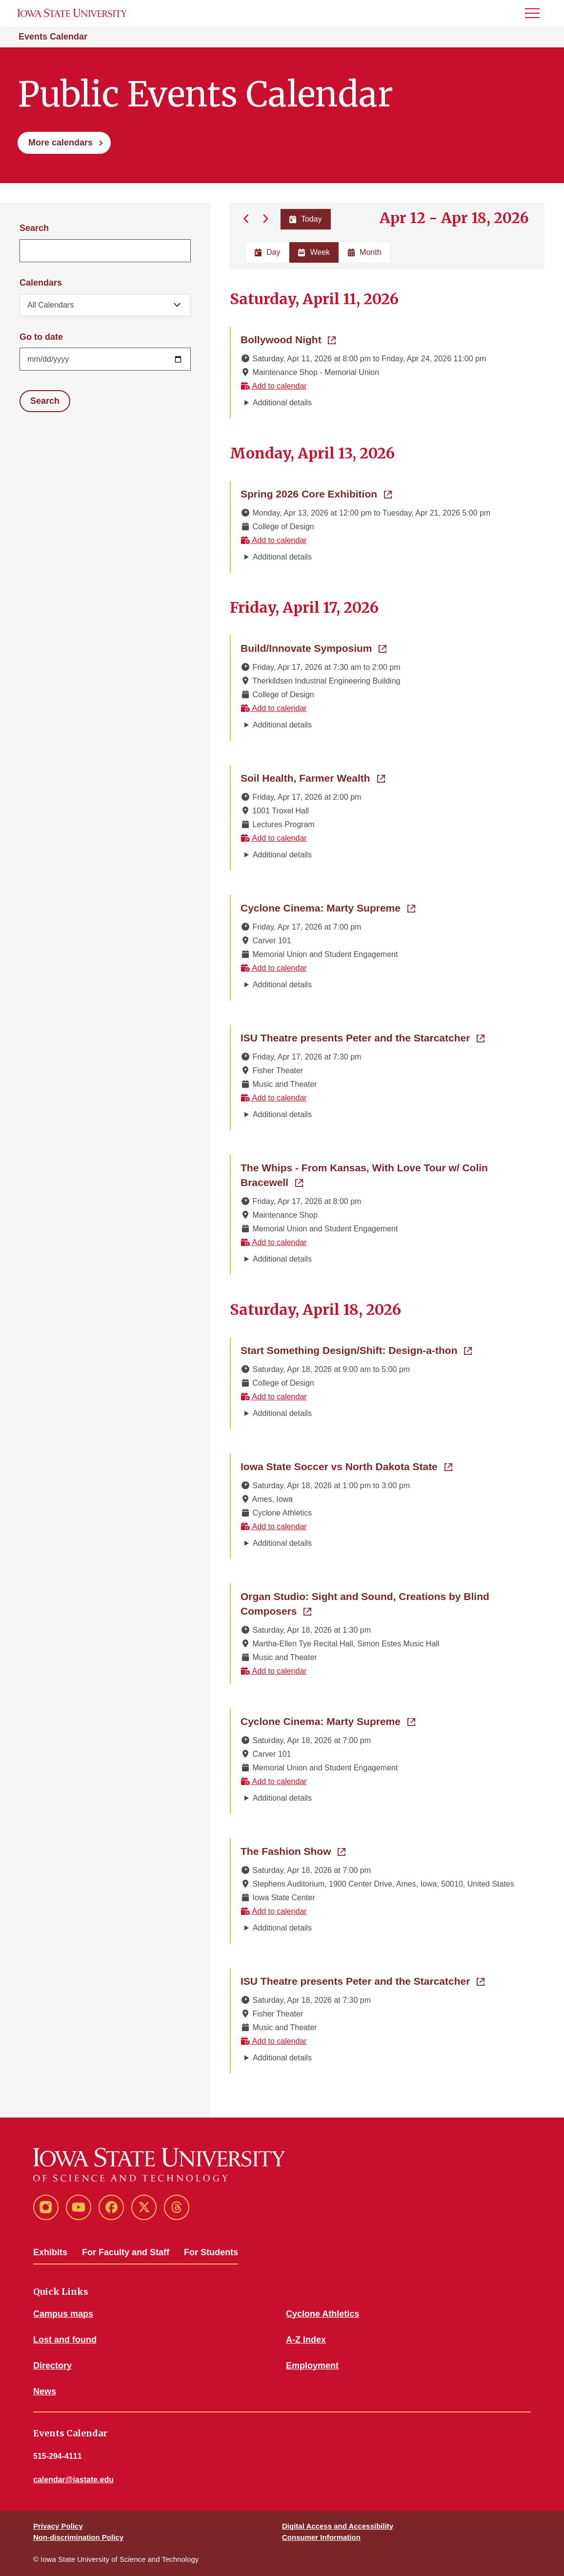  What do you see at coordinates (346, 1465) in the screenshot?
I see `Iowa State Soccer vs North Dakota State` at bounding box center [346, 1465].